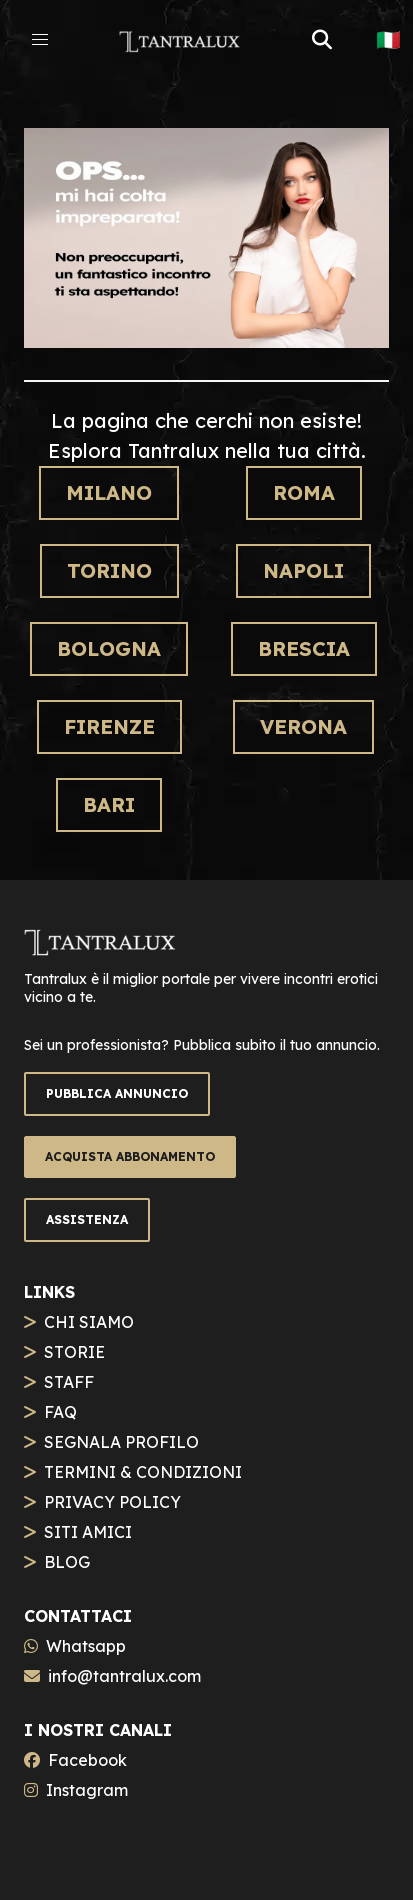 This screenshot has width=413, height=1900. What do you see at coordinates (109, 492) in the screenshot?
I see `Milano` at bounding box center [109, 492].